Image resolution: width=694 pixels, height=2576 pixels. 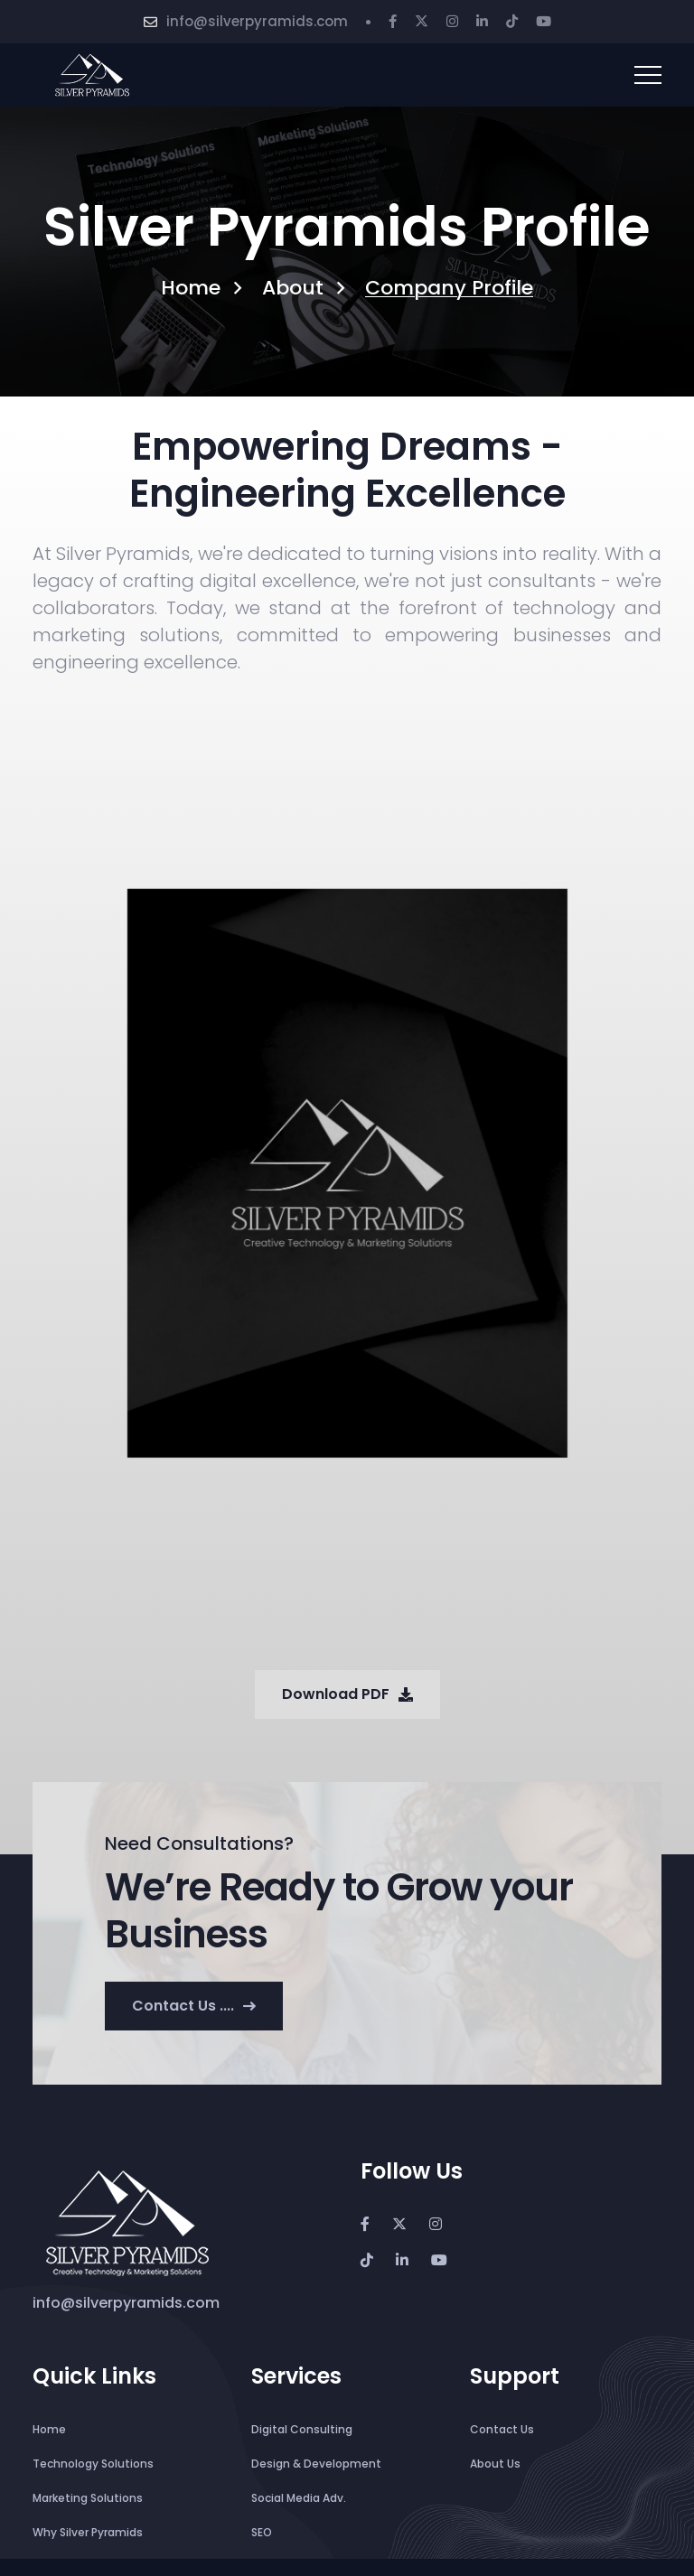 What do you see at coordinates (93, 2463) in the screenshot?
I see `Technology Solutions` at bounding box center [93, 2463].